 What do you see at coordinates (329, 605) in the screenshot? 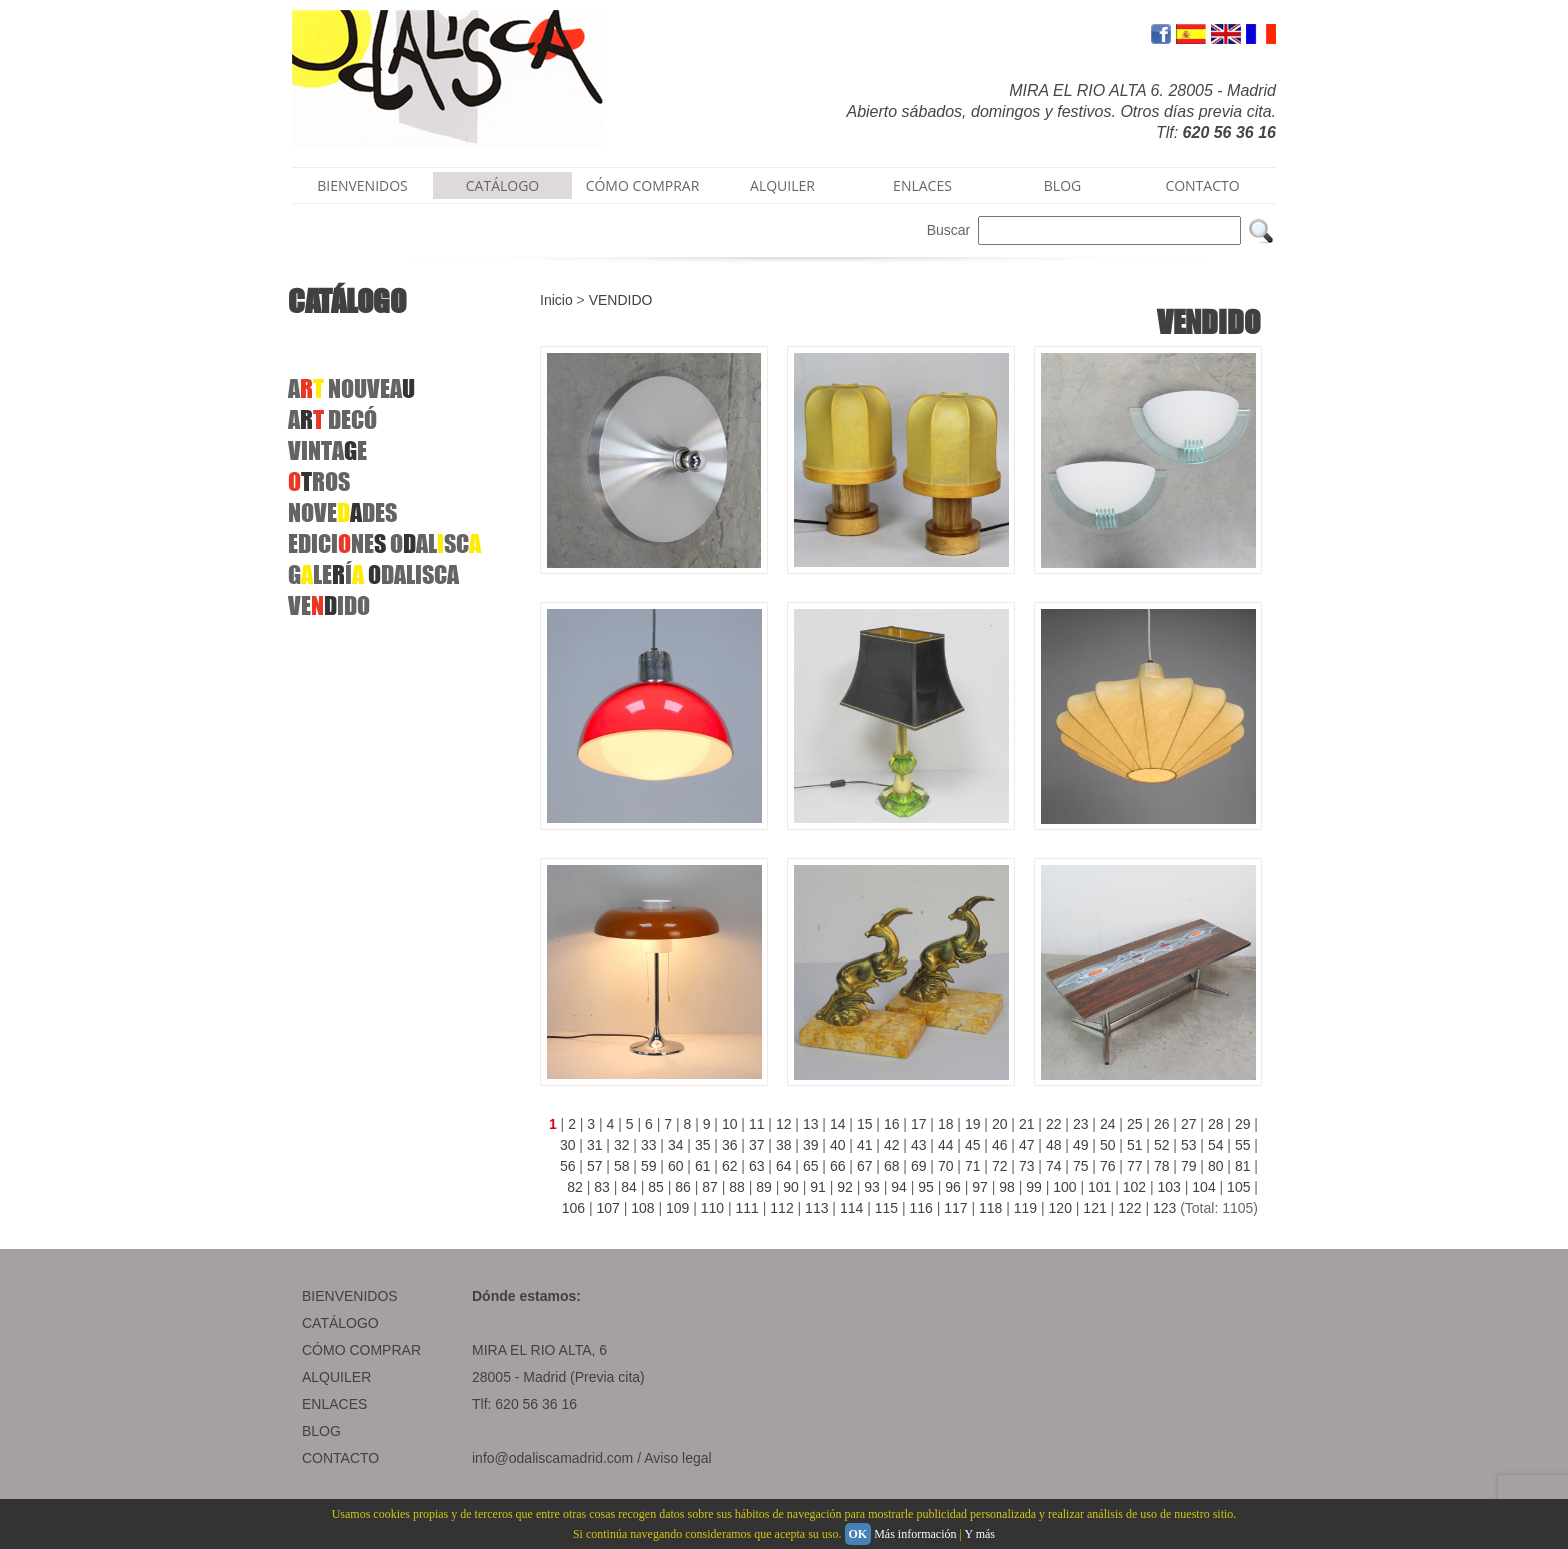
I see `VEIDO` at bounding box center [329, 605].